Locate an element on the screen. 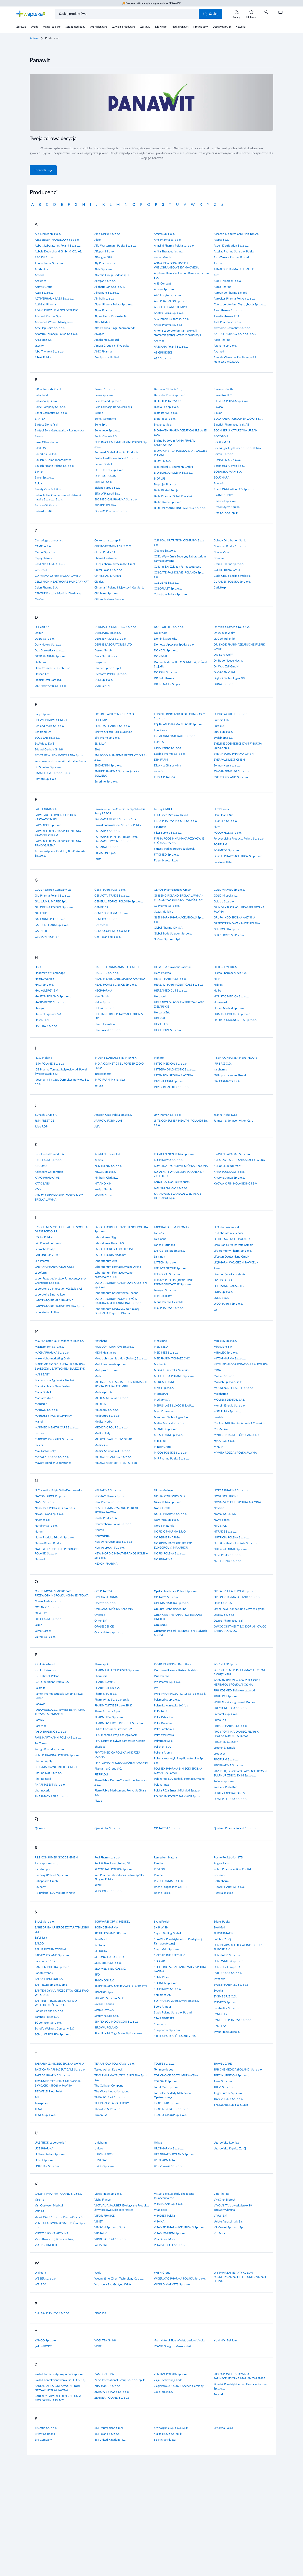 The height and width of the screenshot is (2576, 303). Opcja Natura sp. z o.o. is located at coordinates (108, 1632).